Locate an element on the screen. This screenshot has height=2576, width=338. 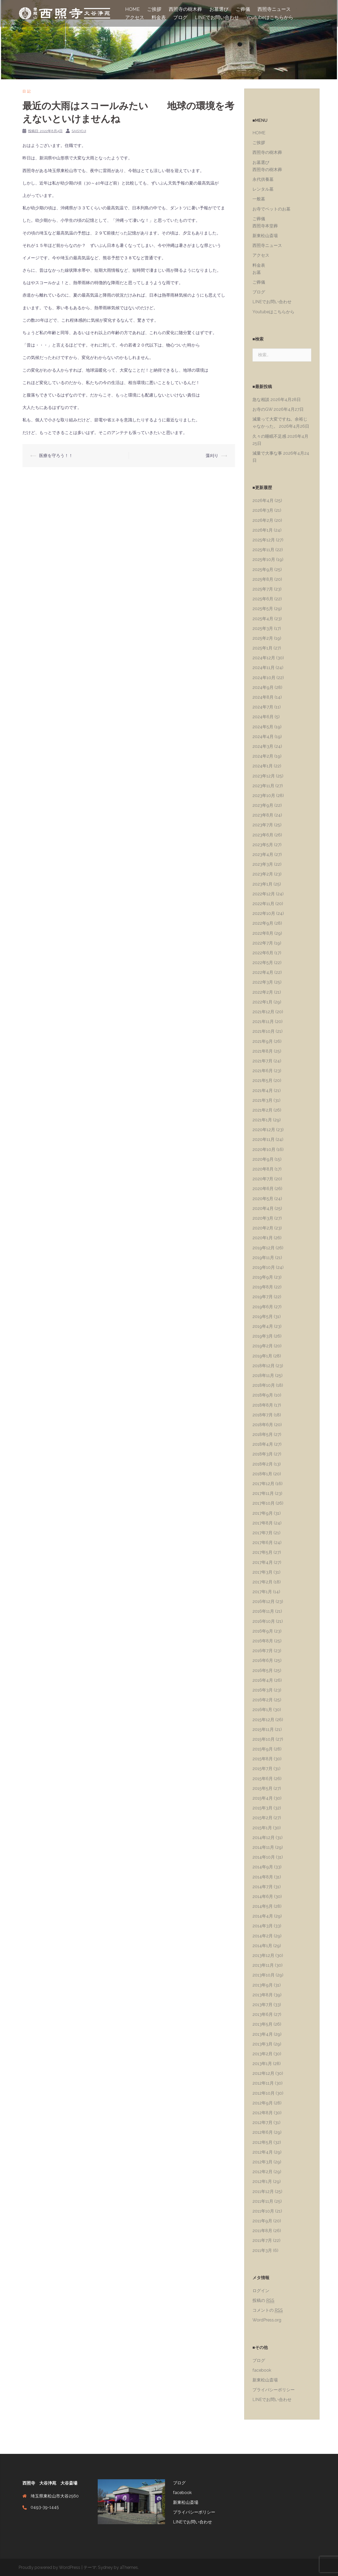
2012年3月 is located at coordinates (262, 2161).